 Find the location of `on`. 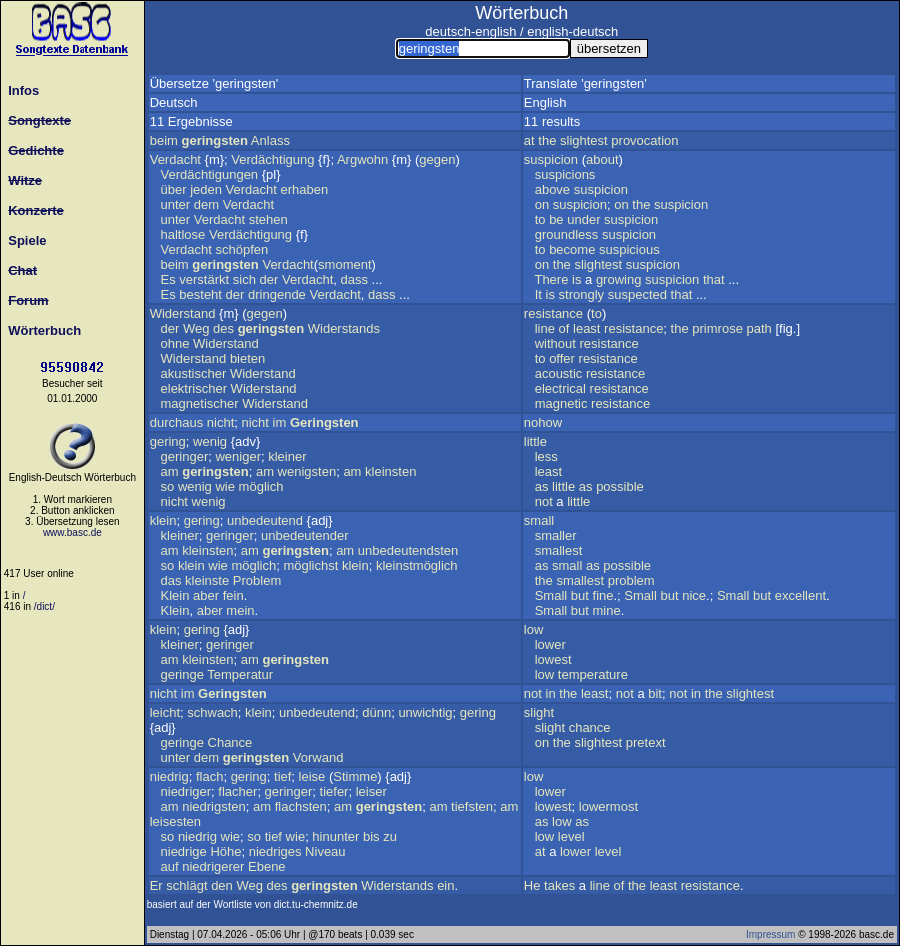

on is located at coordinates (542, 204).